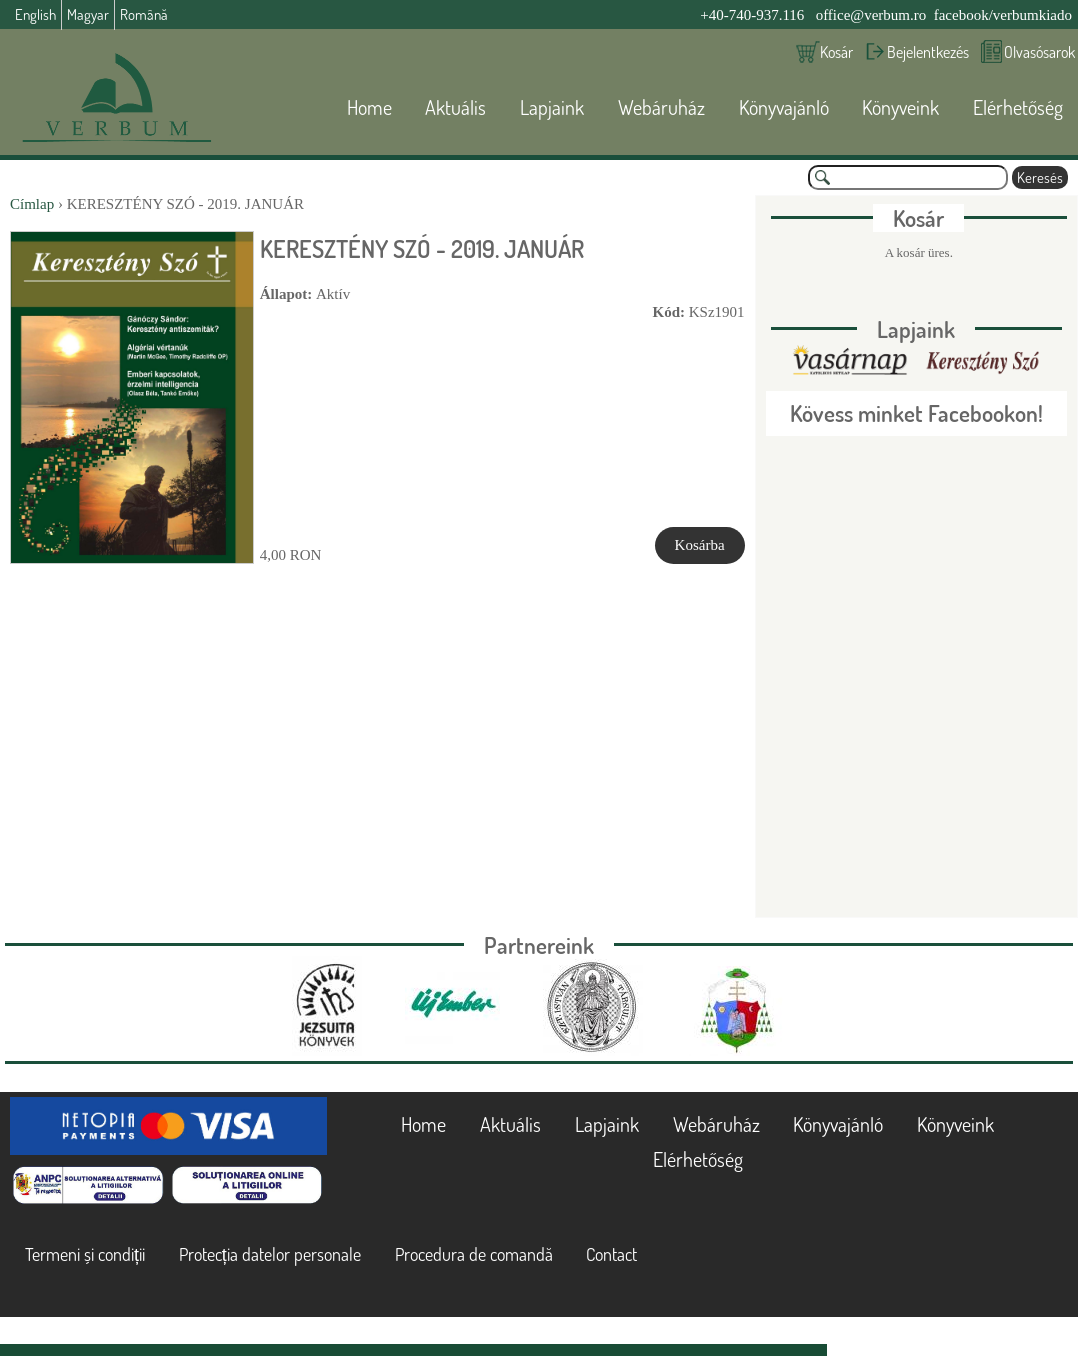  What do you see at coordinates (474, 1254) in the screenshot?
I see `Procedura de comandă` at bounding box center [474, 1254].